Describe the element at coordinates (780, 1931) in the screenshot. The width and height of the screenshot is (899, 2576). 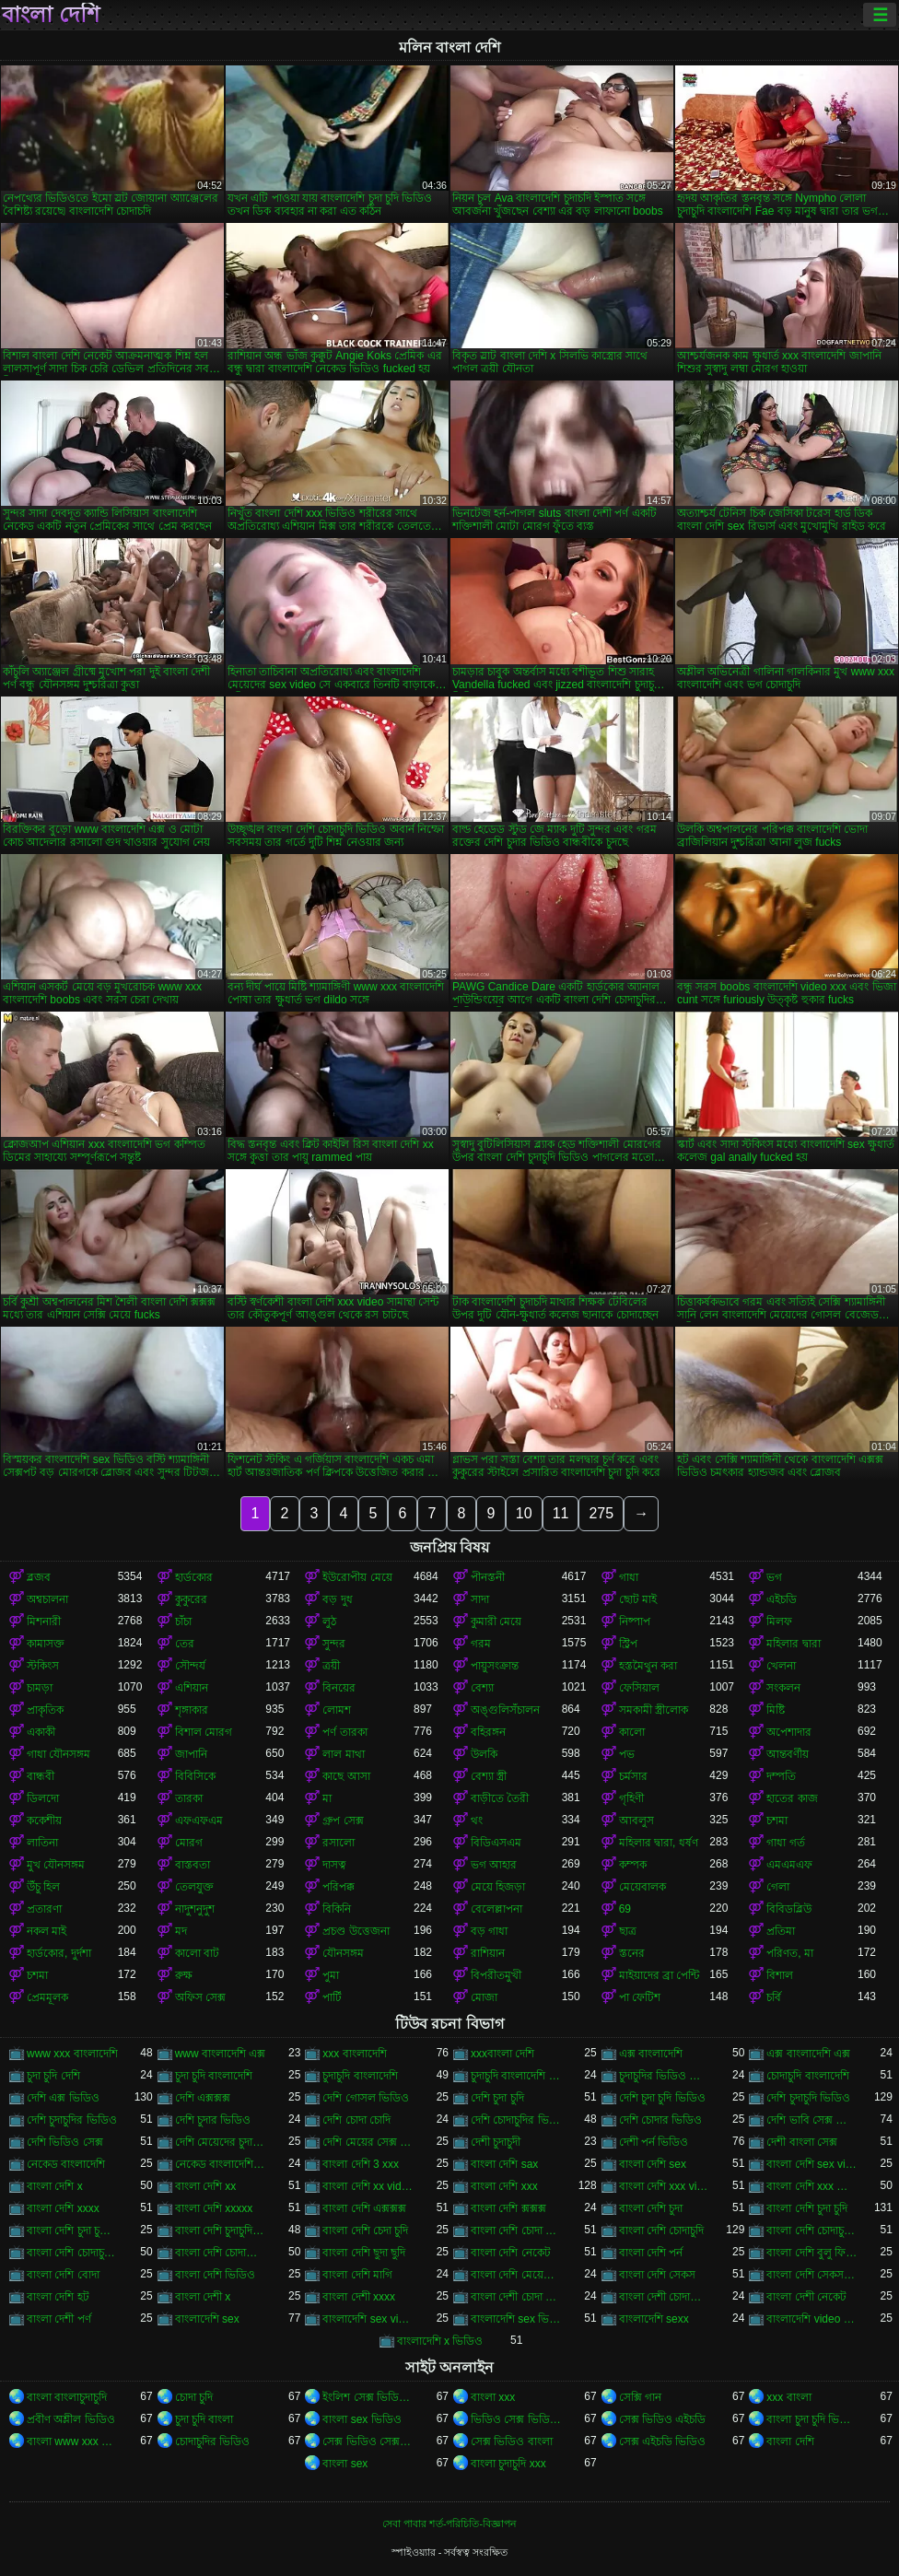
I see `প্রতিমা` at that location.